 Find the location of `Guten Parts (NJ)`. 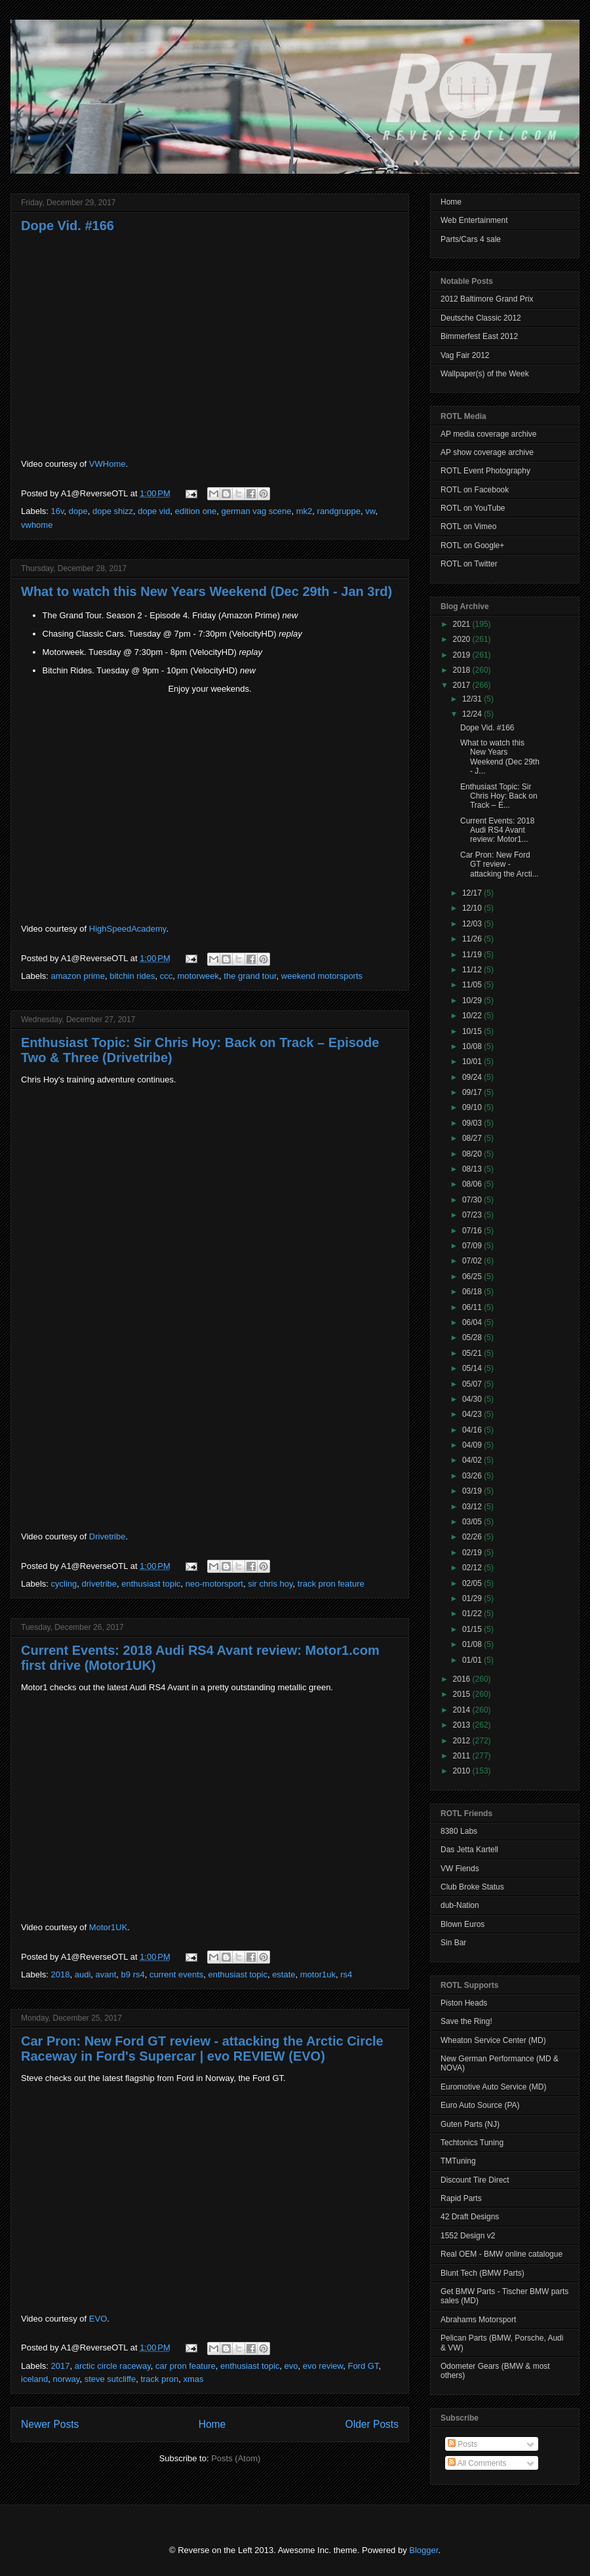

Guten Parts (NJ) is located at coordinates (470, 2124).